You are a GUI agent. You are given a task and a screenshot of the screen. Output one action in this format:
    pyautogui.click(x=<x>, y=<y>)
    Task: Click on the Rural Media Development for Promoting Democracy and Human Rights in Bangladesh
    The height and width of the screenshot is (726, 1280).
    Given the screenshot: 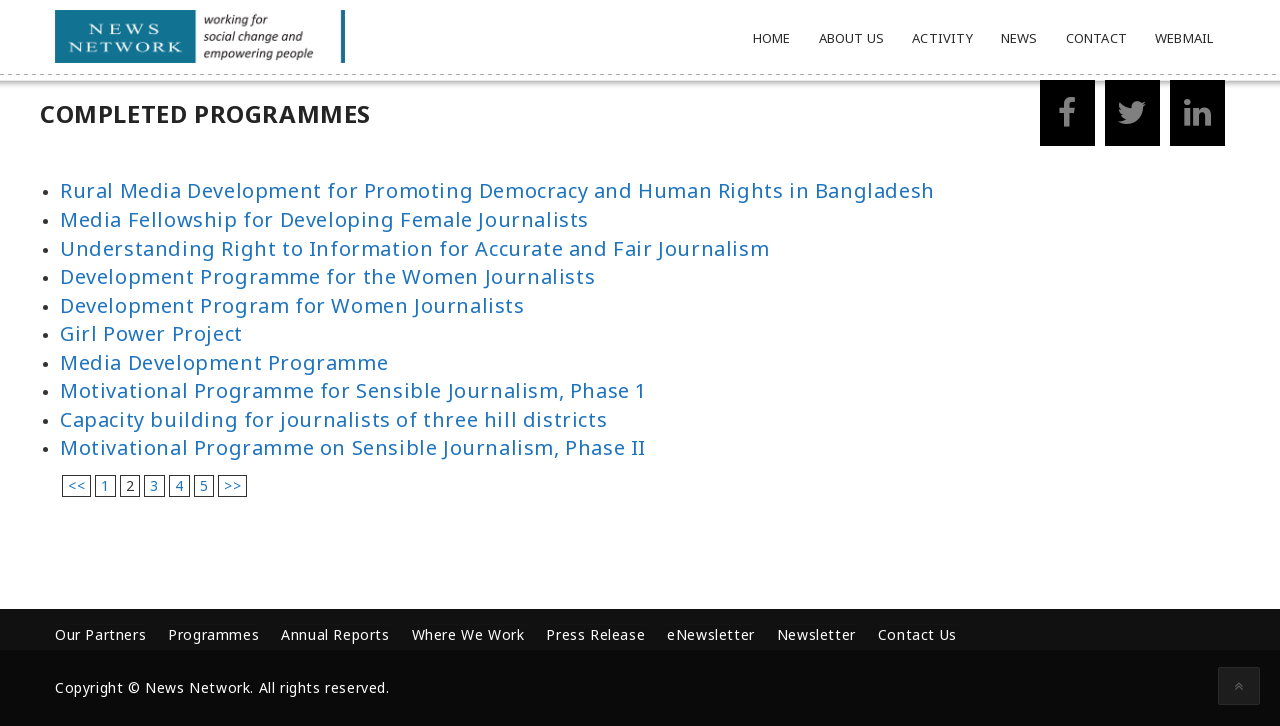 What is the action you would take?
    pyautogui.click(x=497, y=190)
    